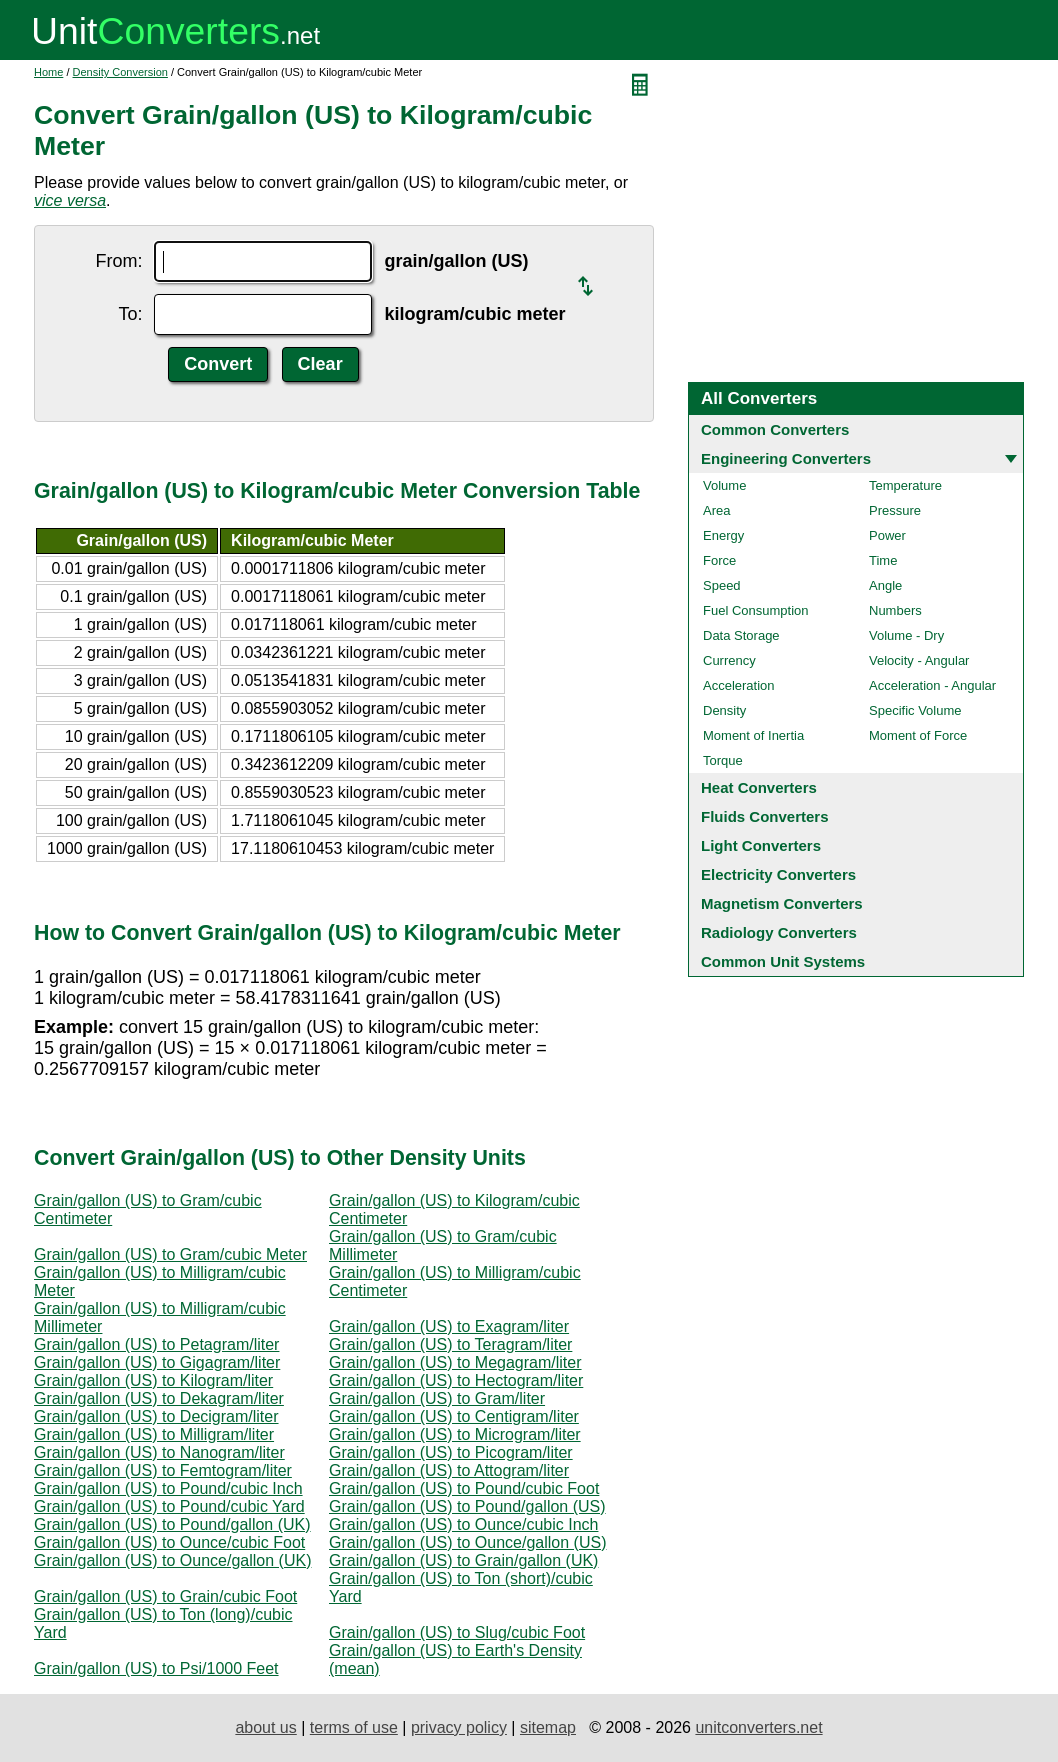 The image size is (1058, 1762). What do you see at coordinates (120, 72) in the screenshot?
I see `Density Conversion` at bounding box center [120, 72].